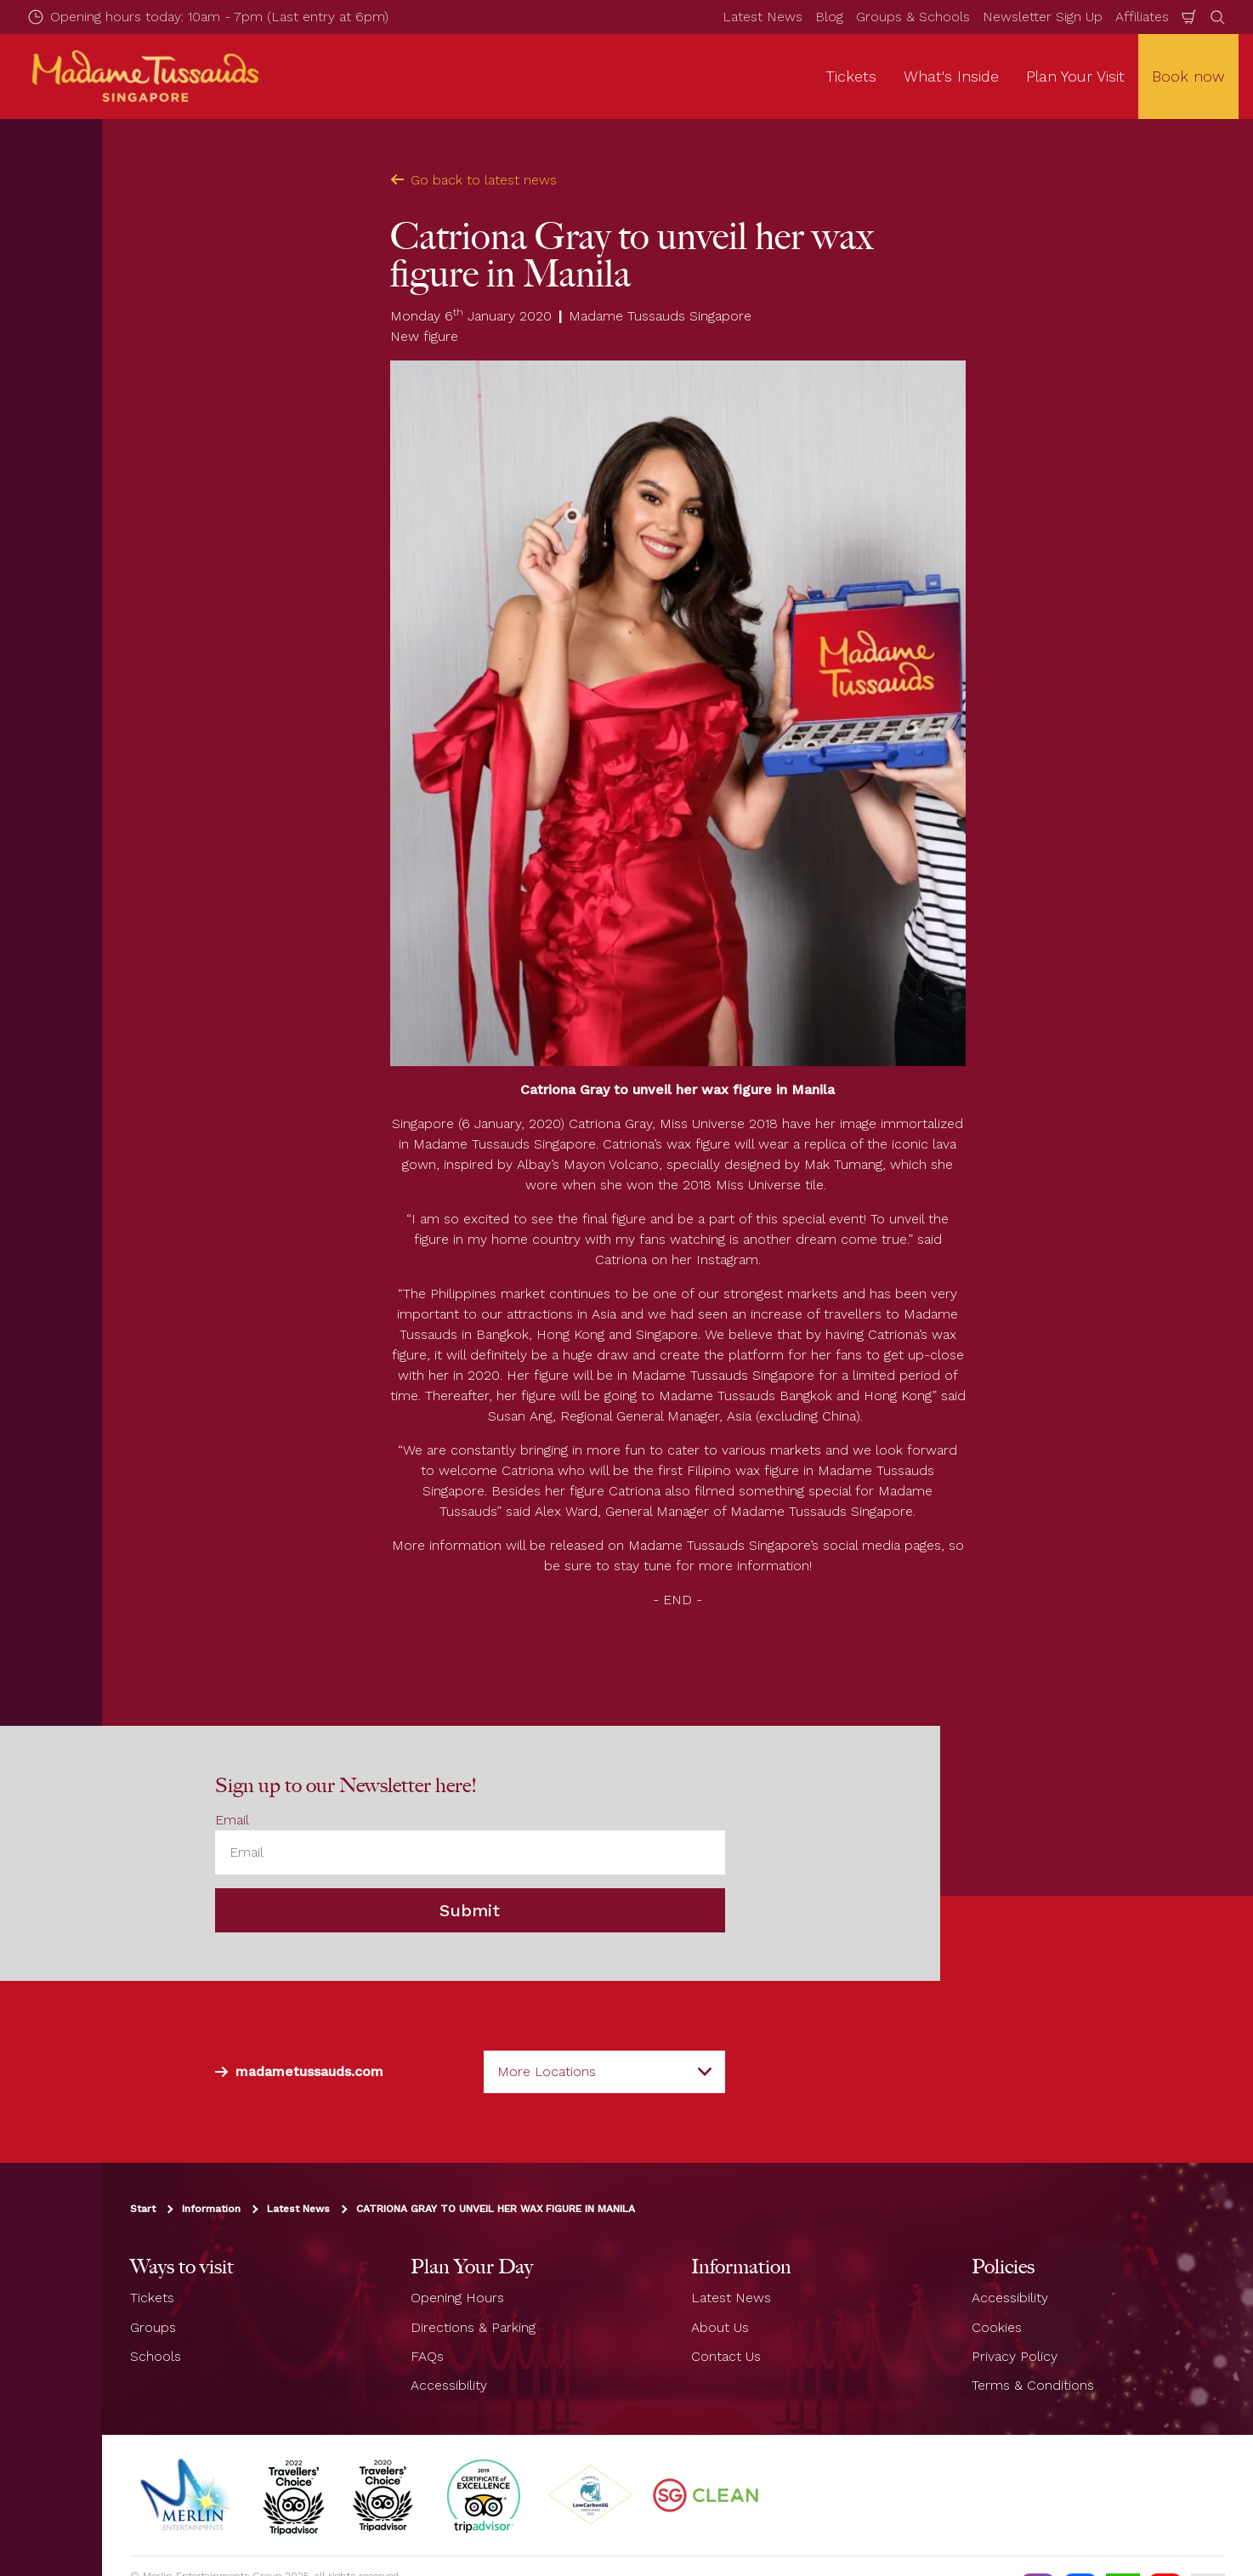 The image size is (1253, 2576). What do you see at coordinates (143, 2210) in the screenshot?
I see `Start` at bounding box center [143, 2210].